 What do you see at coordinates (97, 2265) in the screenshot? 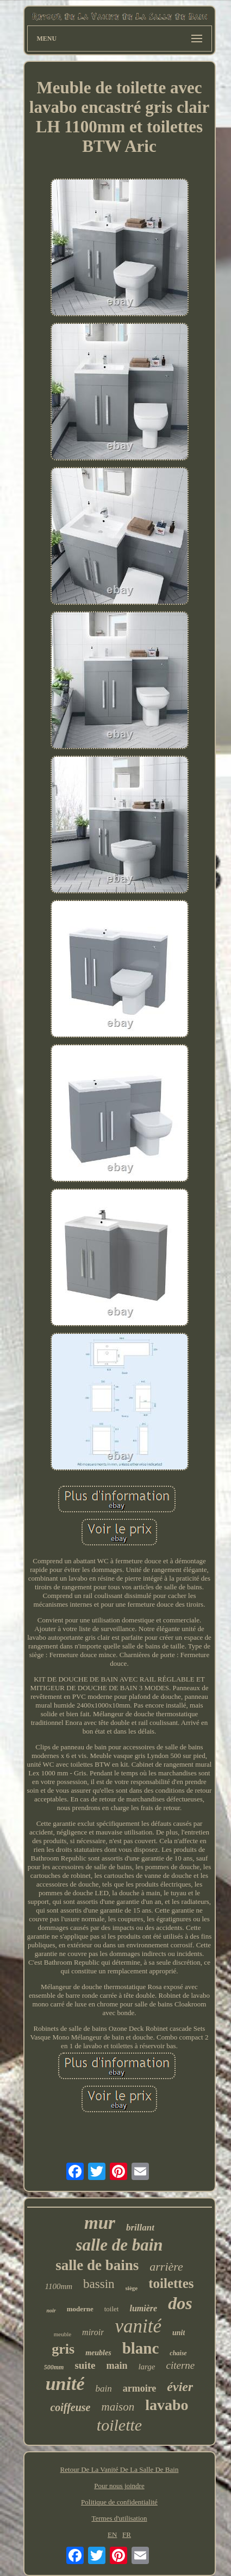
I see `salle de bains` at bounding box center [97, 2265].